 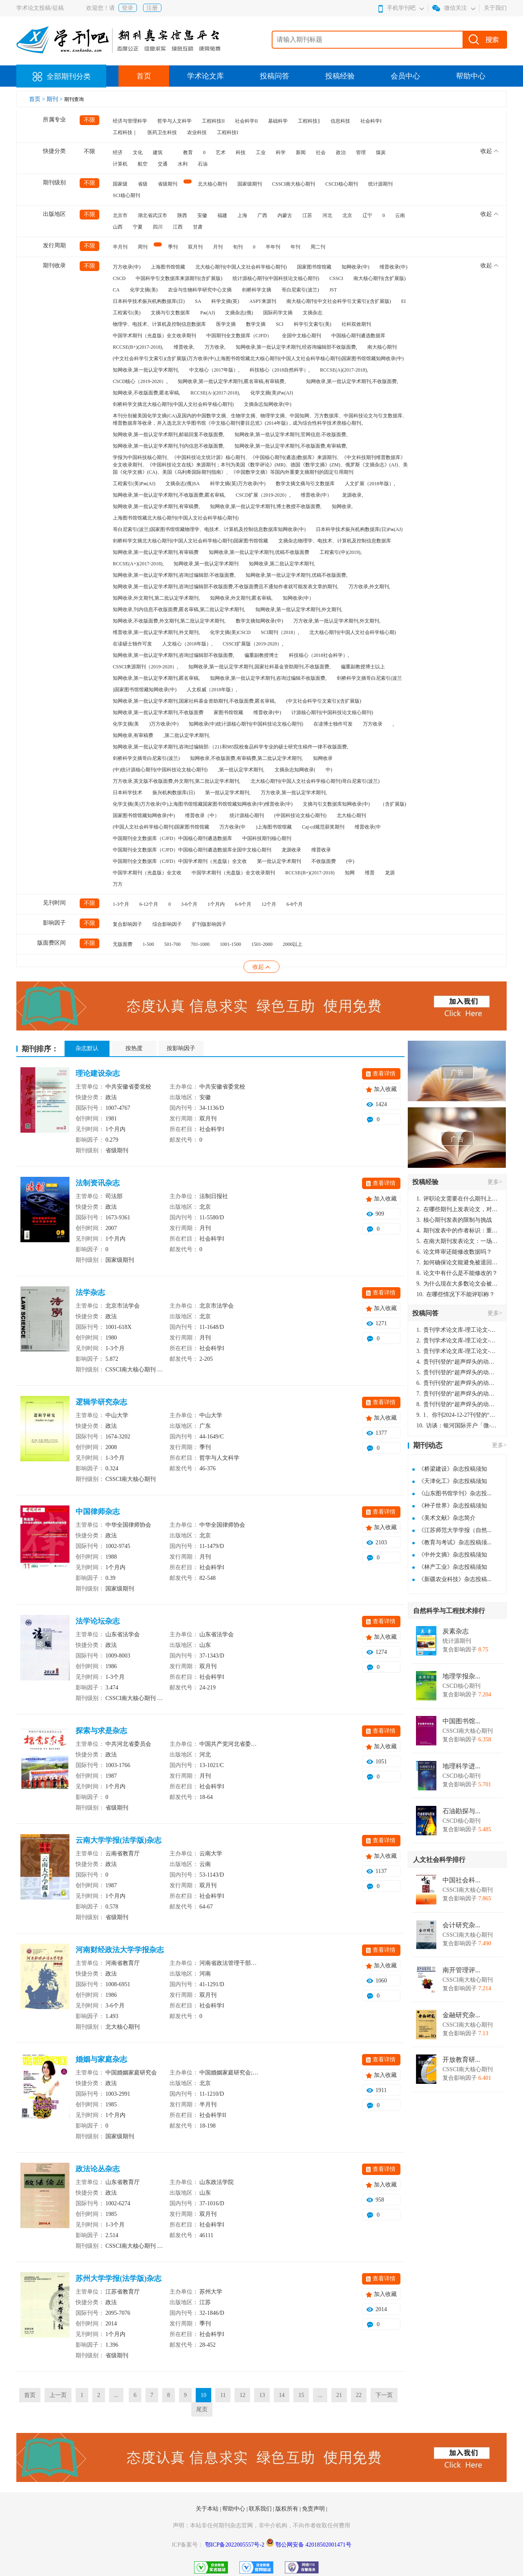 I want to click on 理论建设杂志, so click(x=98, y=1073).